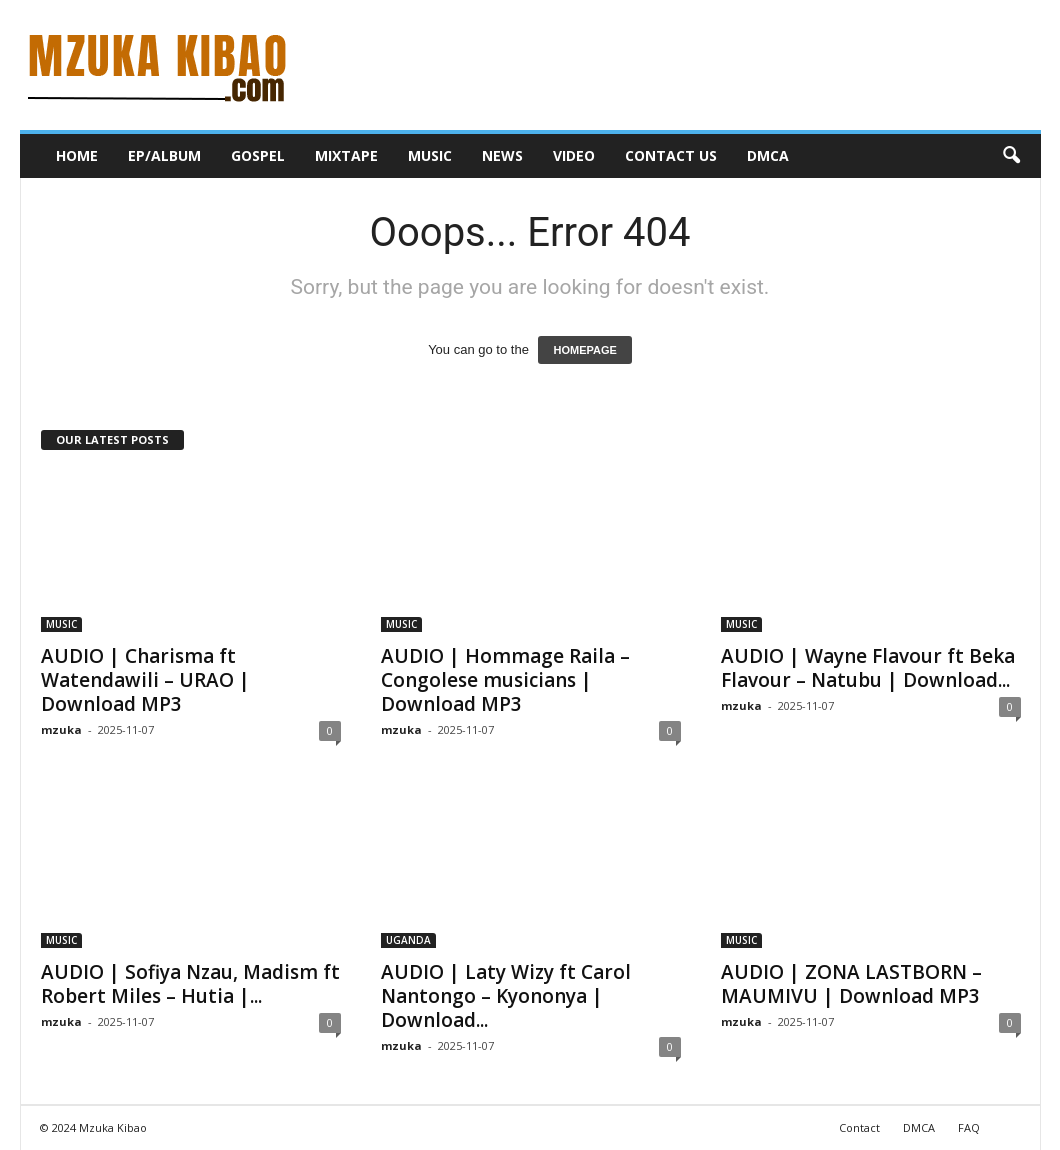 Image resolution: width=1060 pixels, height=1150 pixels. Describe the element at coordinates (584, 350) in the screenshot. I see `HOMEPAGE` at that location.